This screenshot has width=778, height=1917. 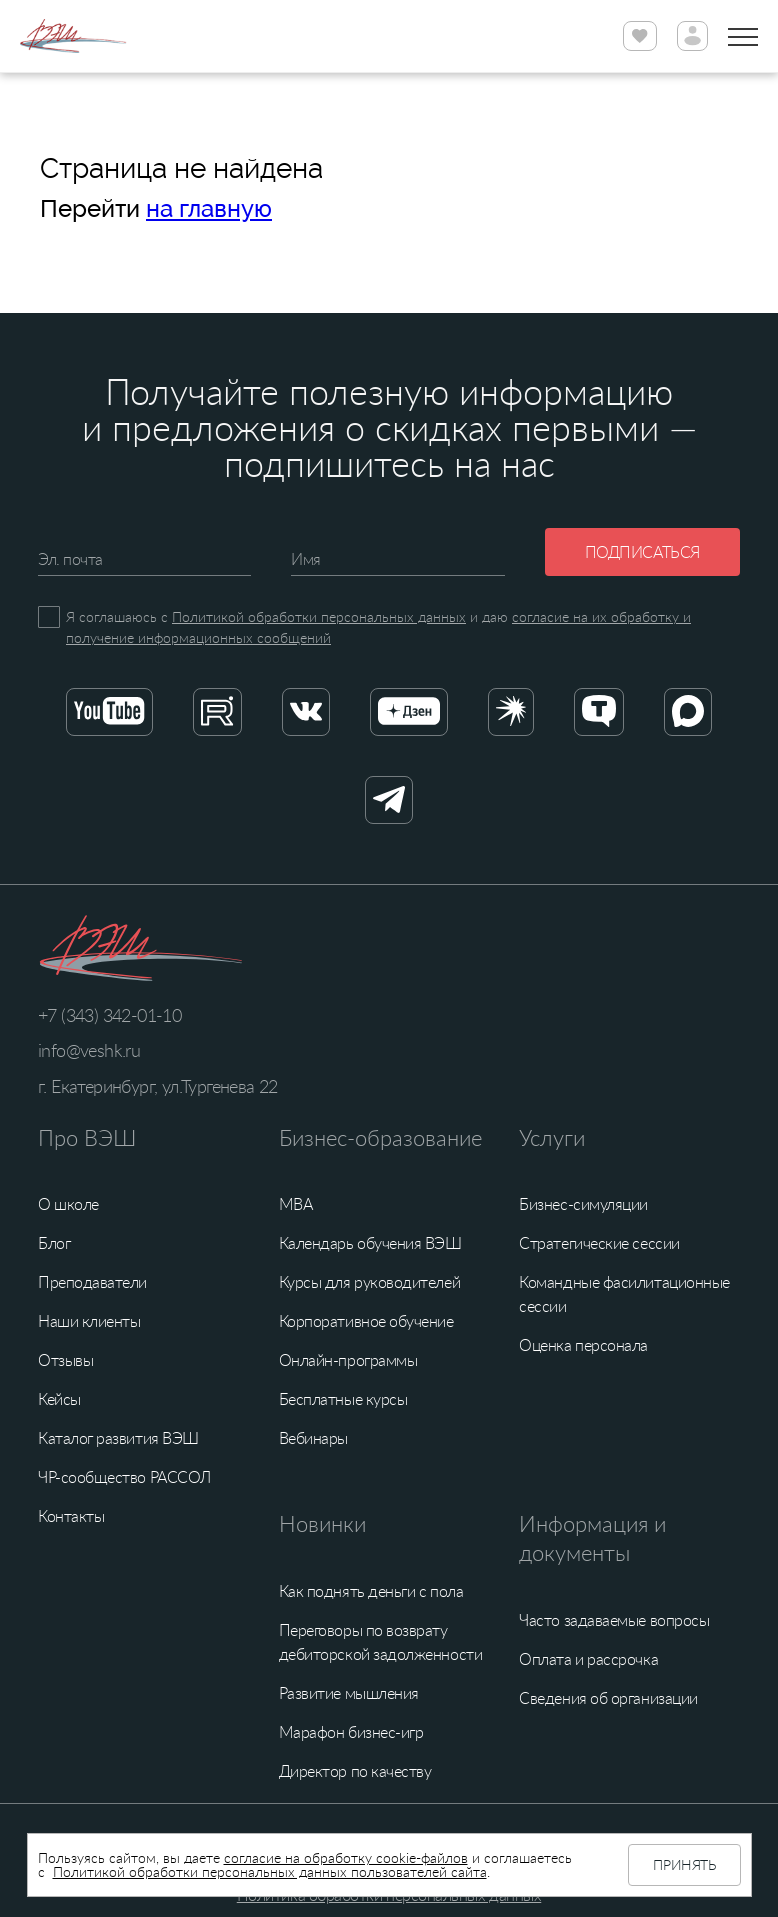 What do you see at coordinates (355, 1771) in the screenshot?
I see `Директор по качеству` at bounding box center [355, 1771].